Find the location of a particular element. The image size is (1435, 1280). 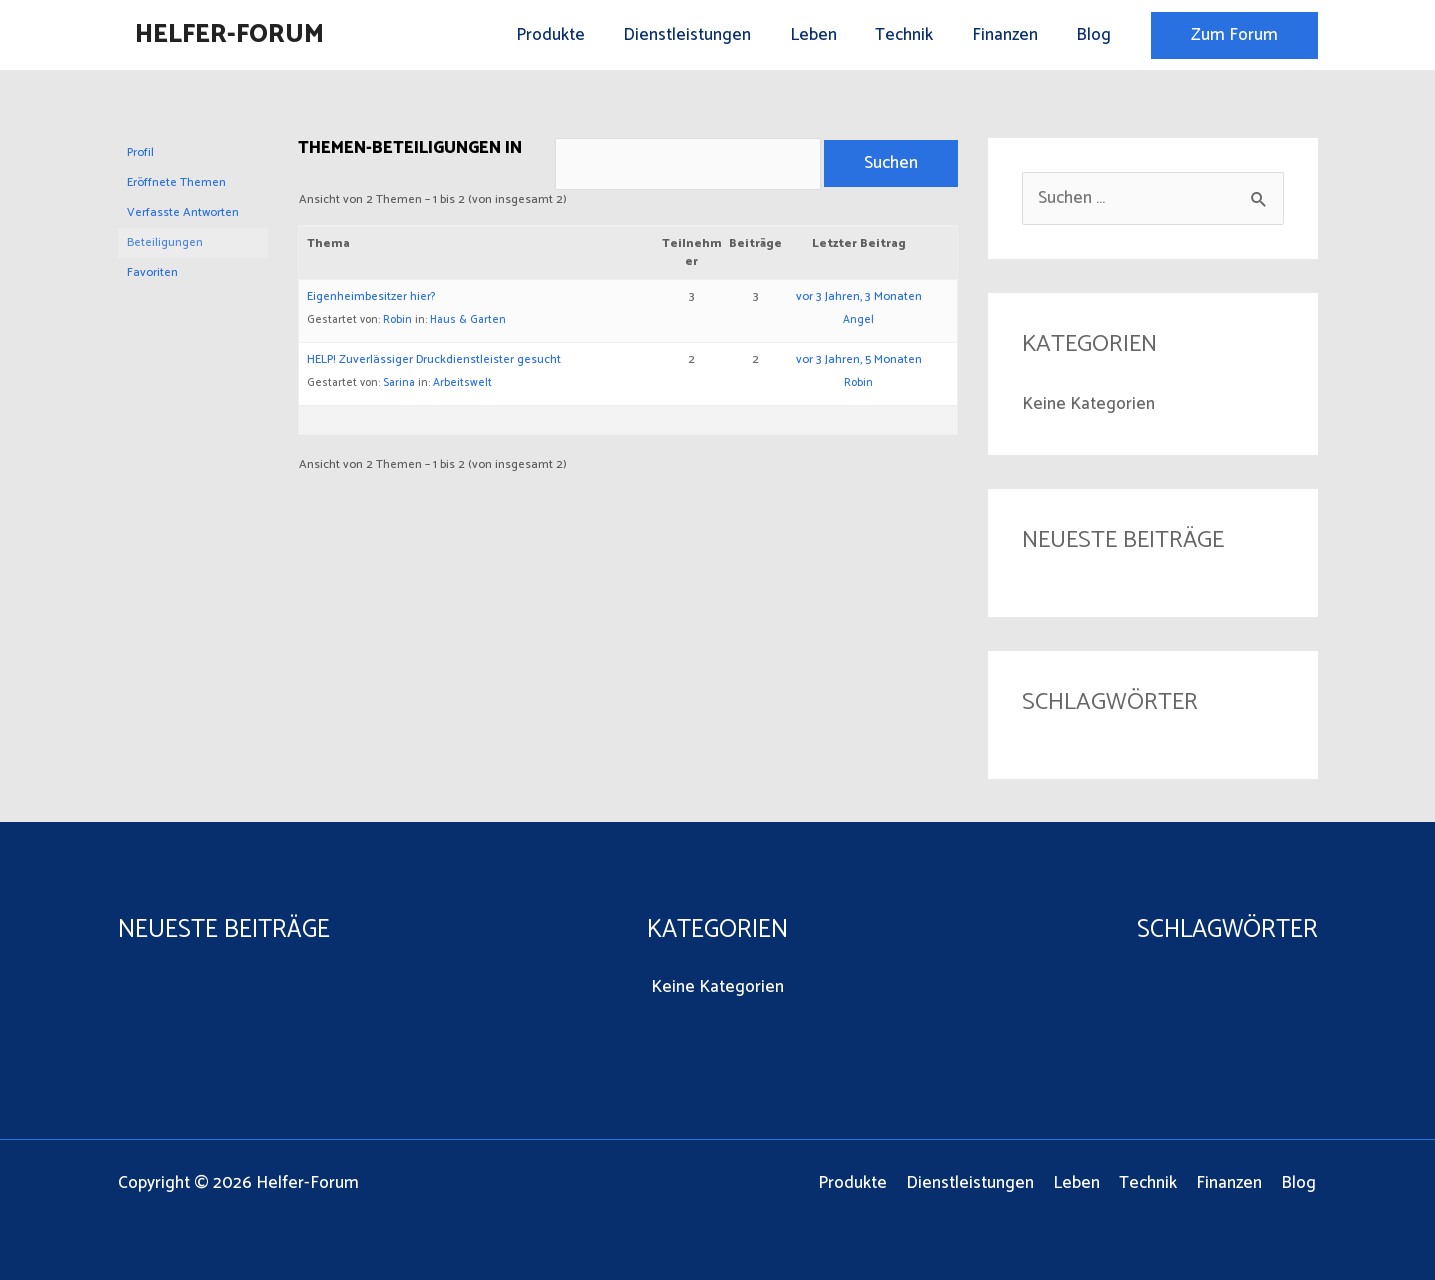

Haus & Garten is located at coordinates (468, 323).